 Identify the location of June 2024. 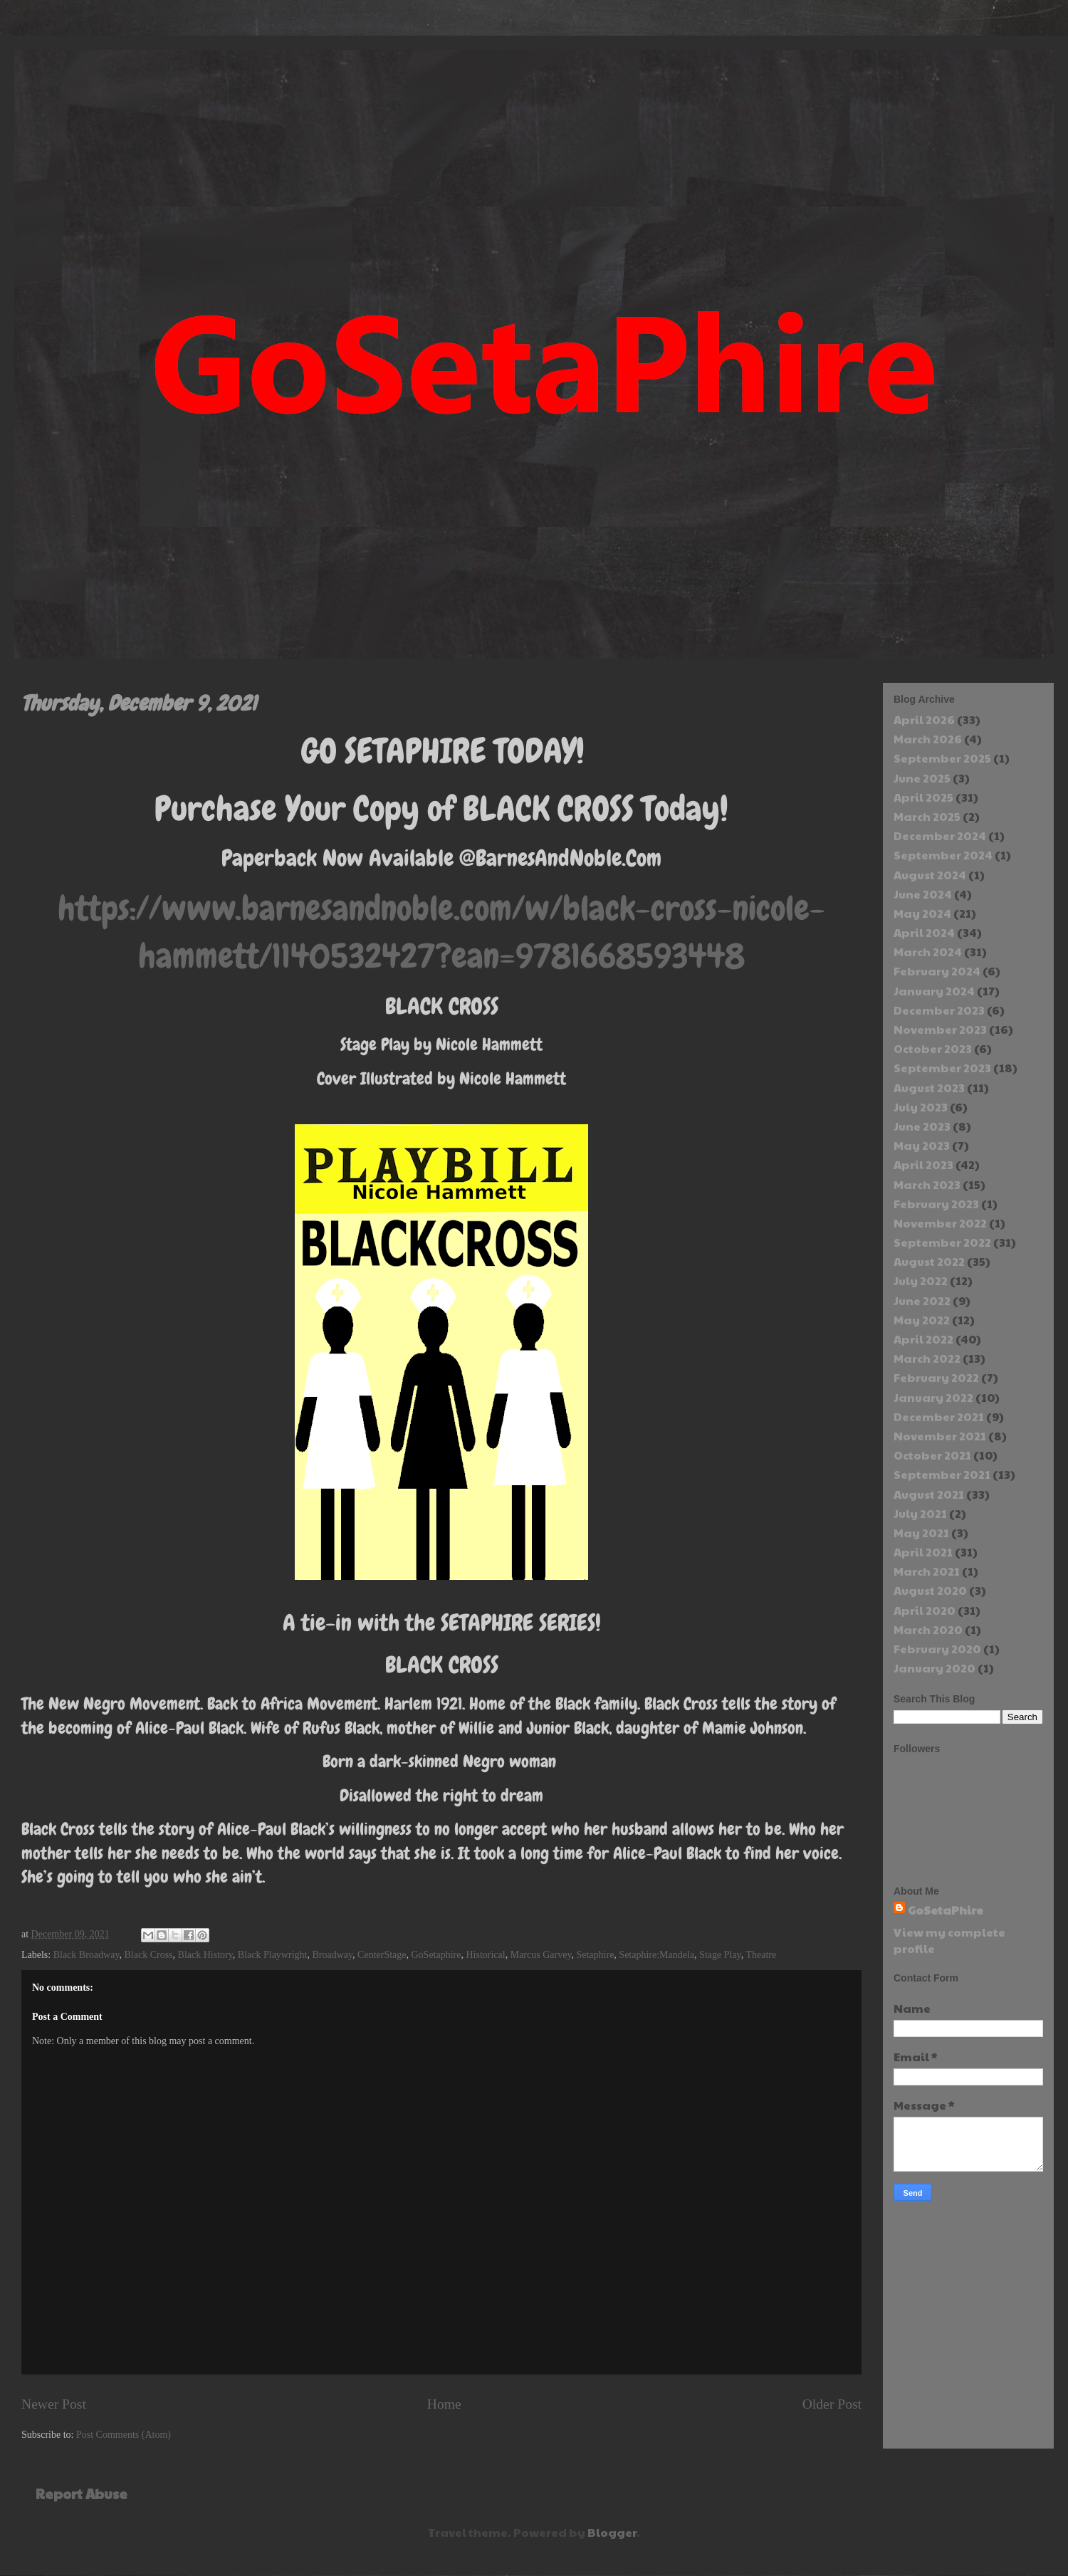
(923, 894).